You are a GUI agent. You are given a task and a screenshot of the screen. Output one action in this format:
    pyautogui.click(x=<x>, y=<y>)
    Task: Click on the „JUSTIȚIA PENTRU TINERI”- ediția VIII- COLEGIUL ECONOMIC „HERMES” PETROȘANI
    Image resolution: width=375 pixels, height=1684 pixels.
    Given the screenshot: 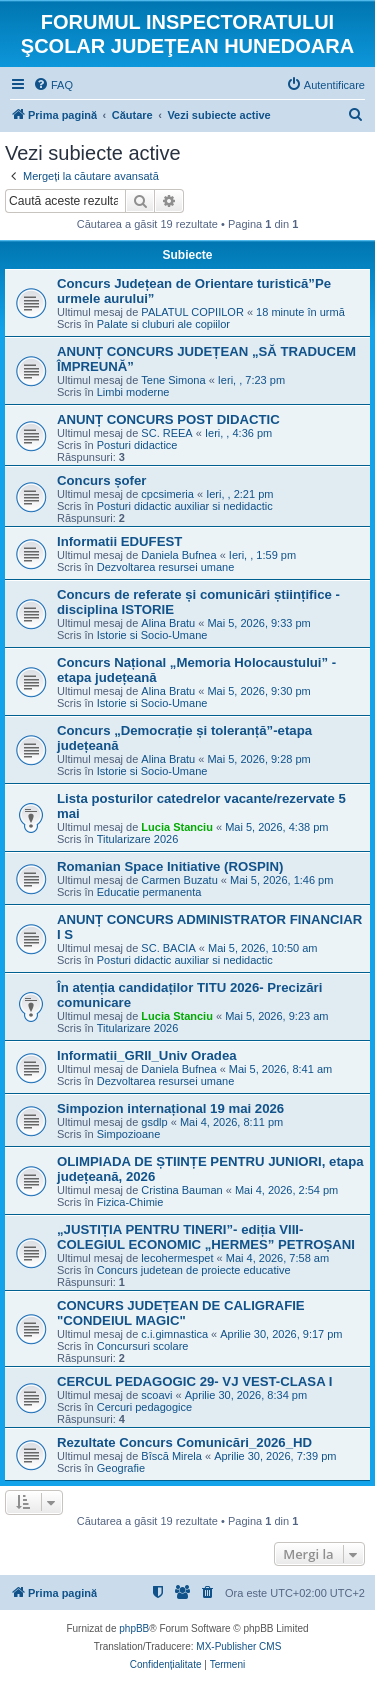 What is the action you would take?
    pyautogui.click(x=206, y=1237)
    